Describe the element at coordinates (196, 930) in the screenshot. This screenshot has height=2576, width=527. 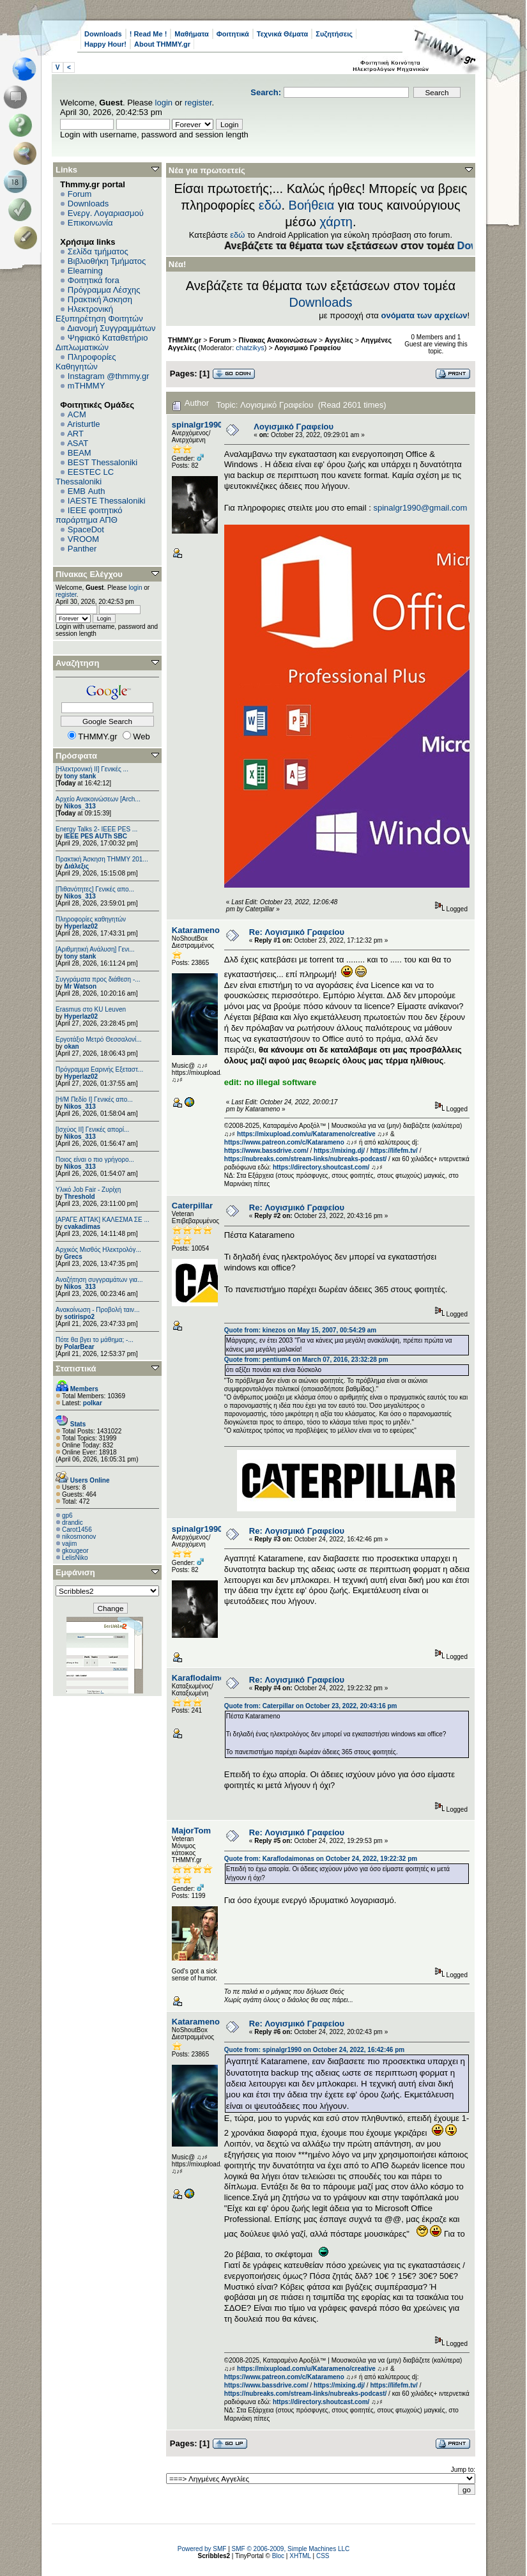
I see `Katarameno` at that location.